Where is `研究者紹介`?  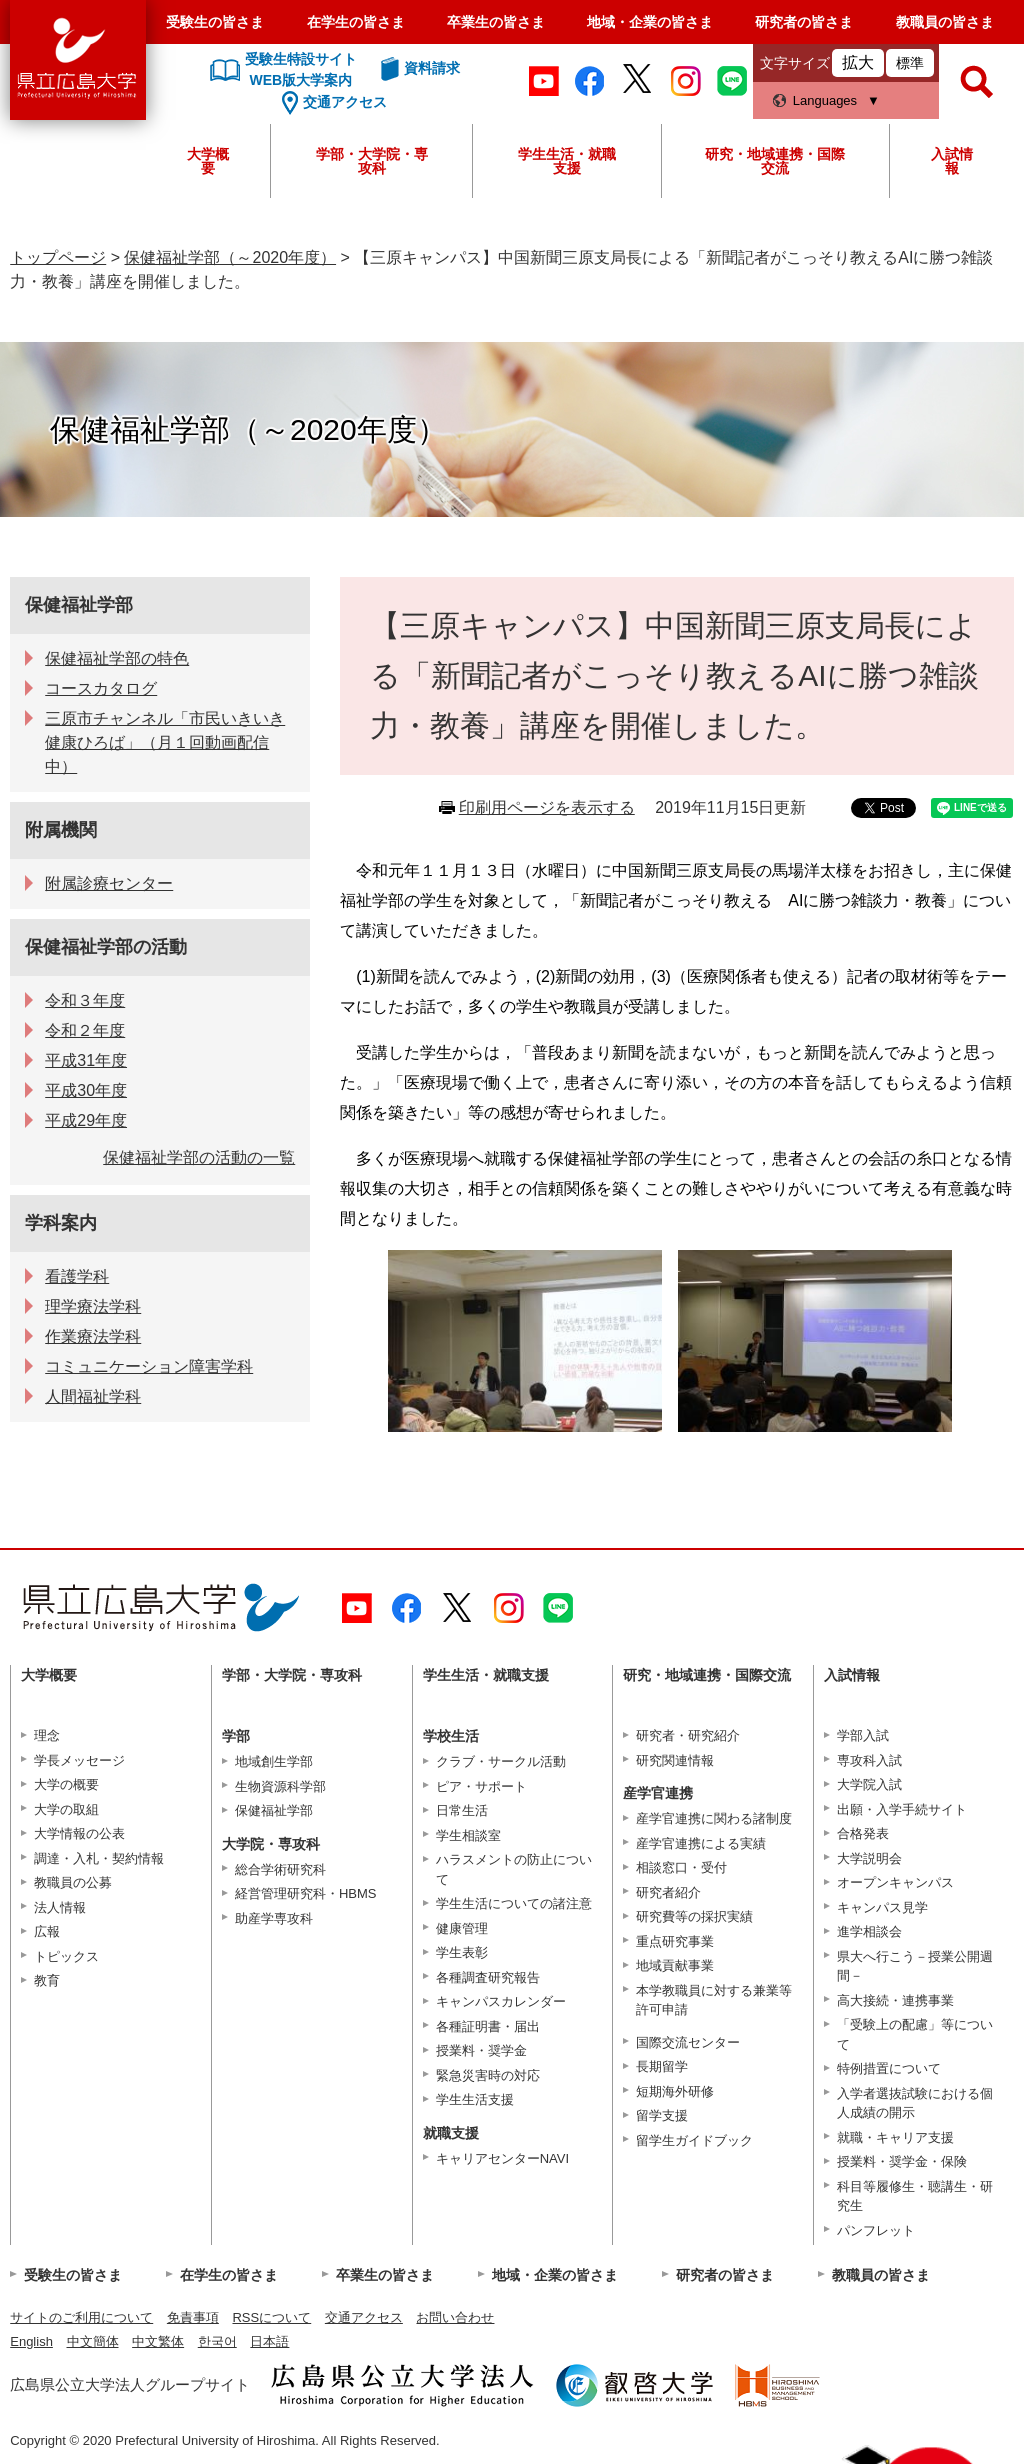
研究者紹介 is located at coordinates (668, 1892).